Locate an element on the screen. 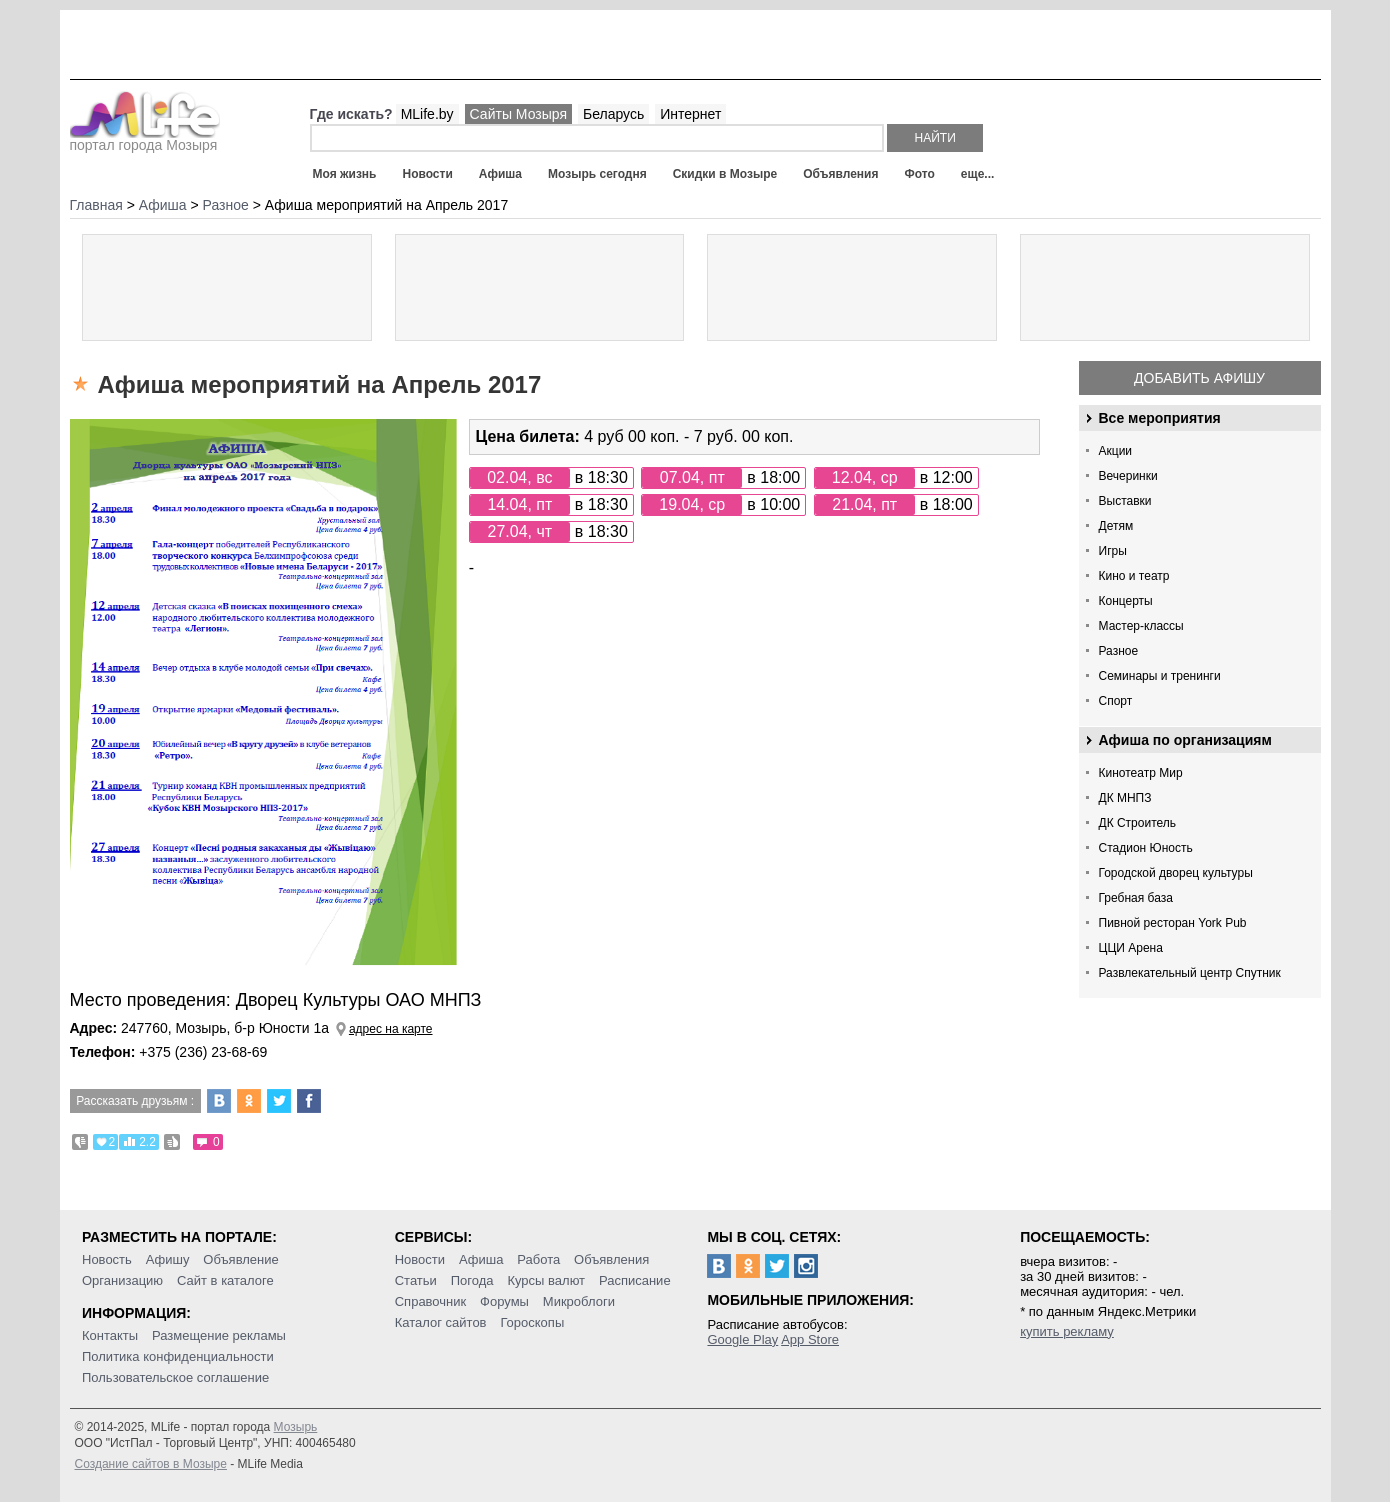 The height and width of the screenshot is (1502, 1390). Сайты Мозыря is located at coordinates (518, 114).